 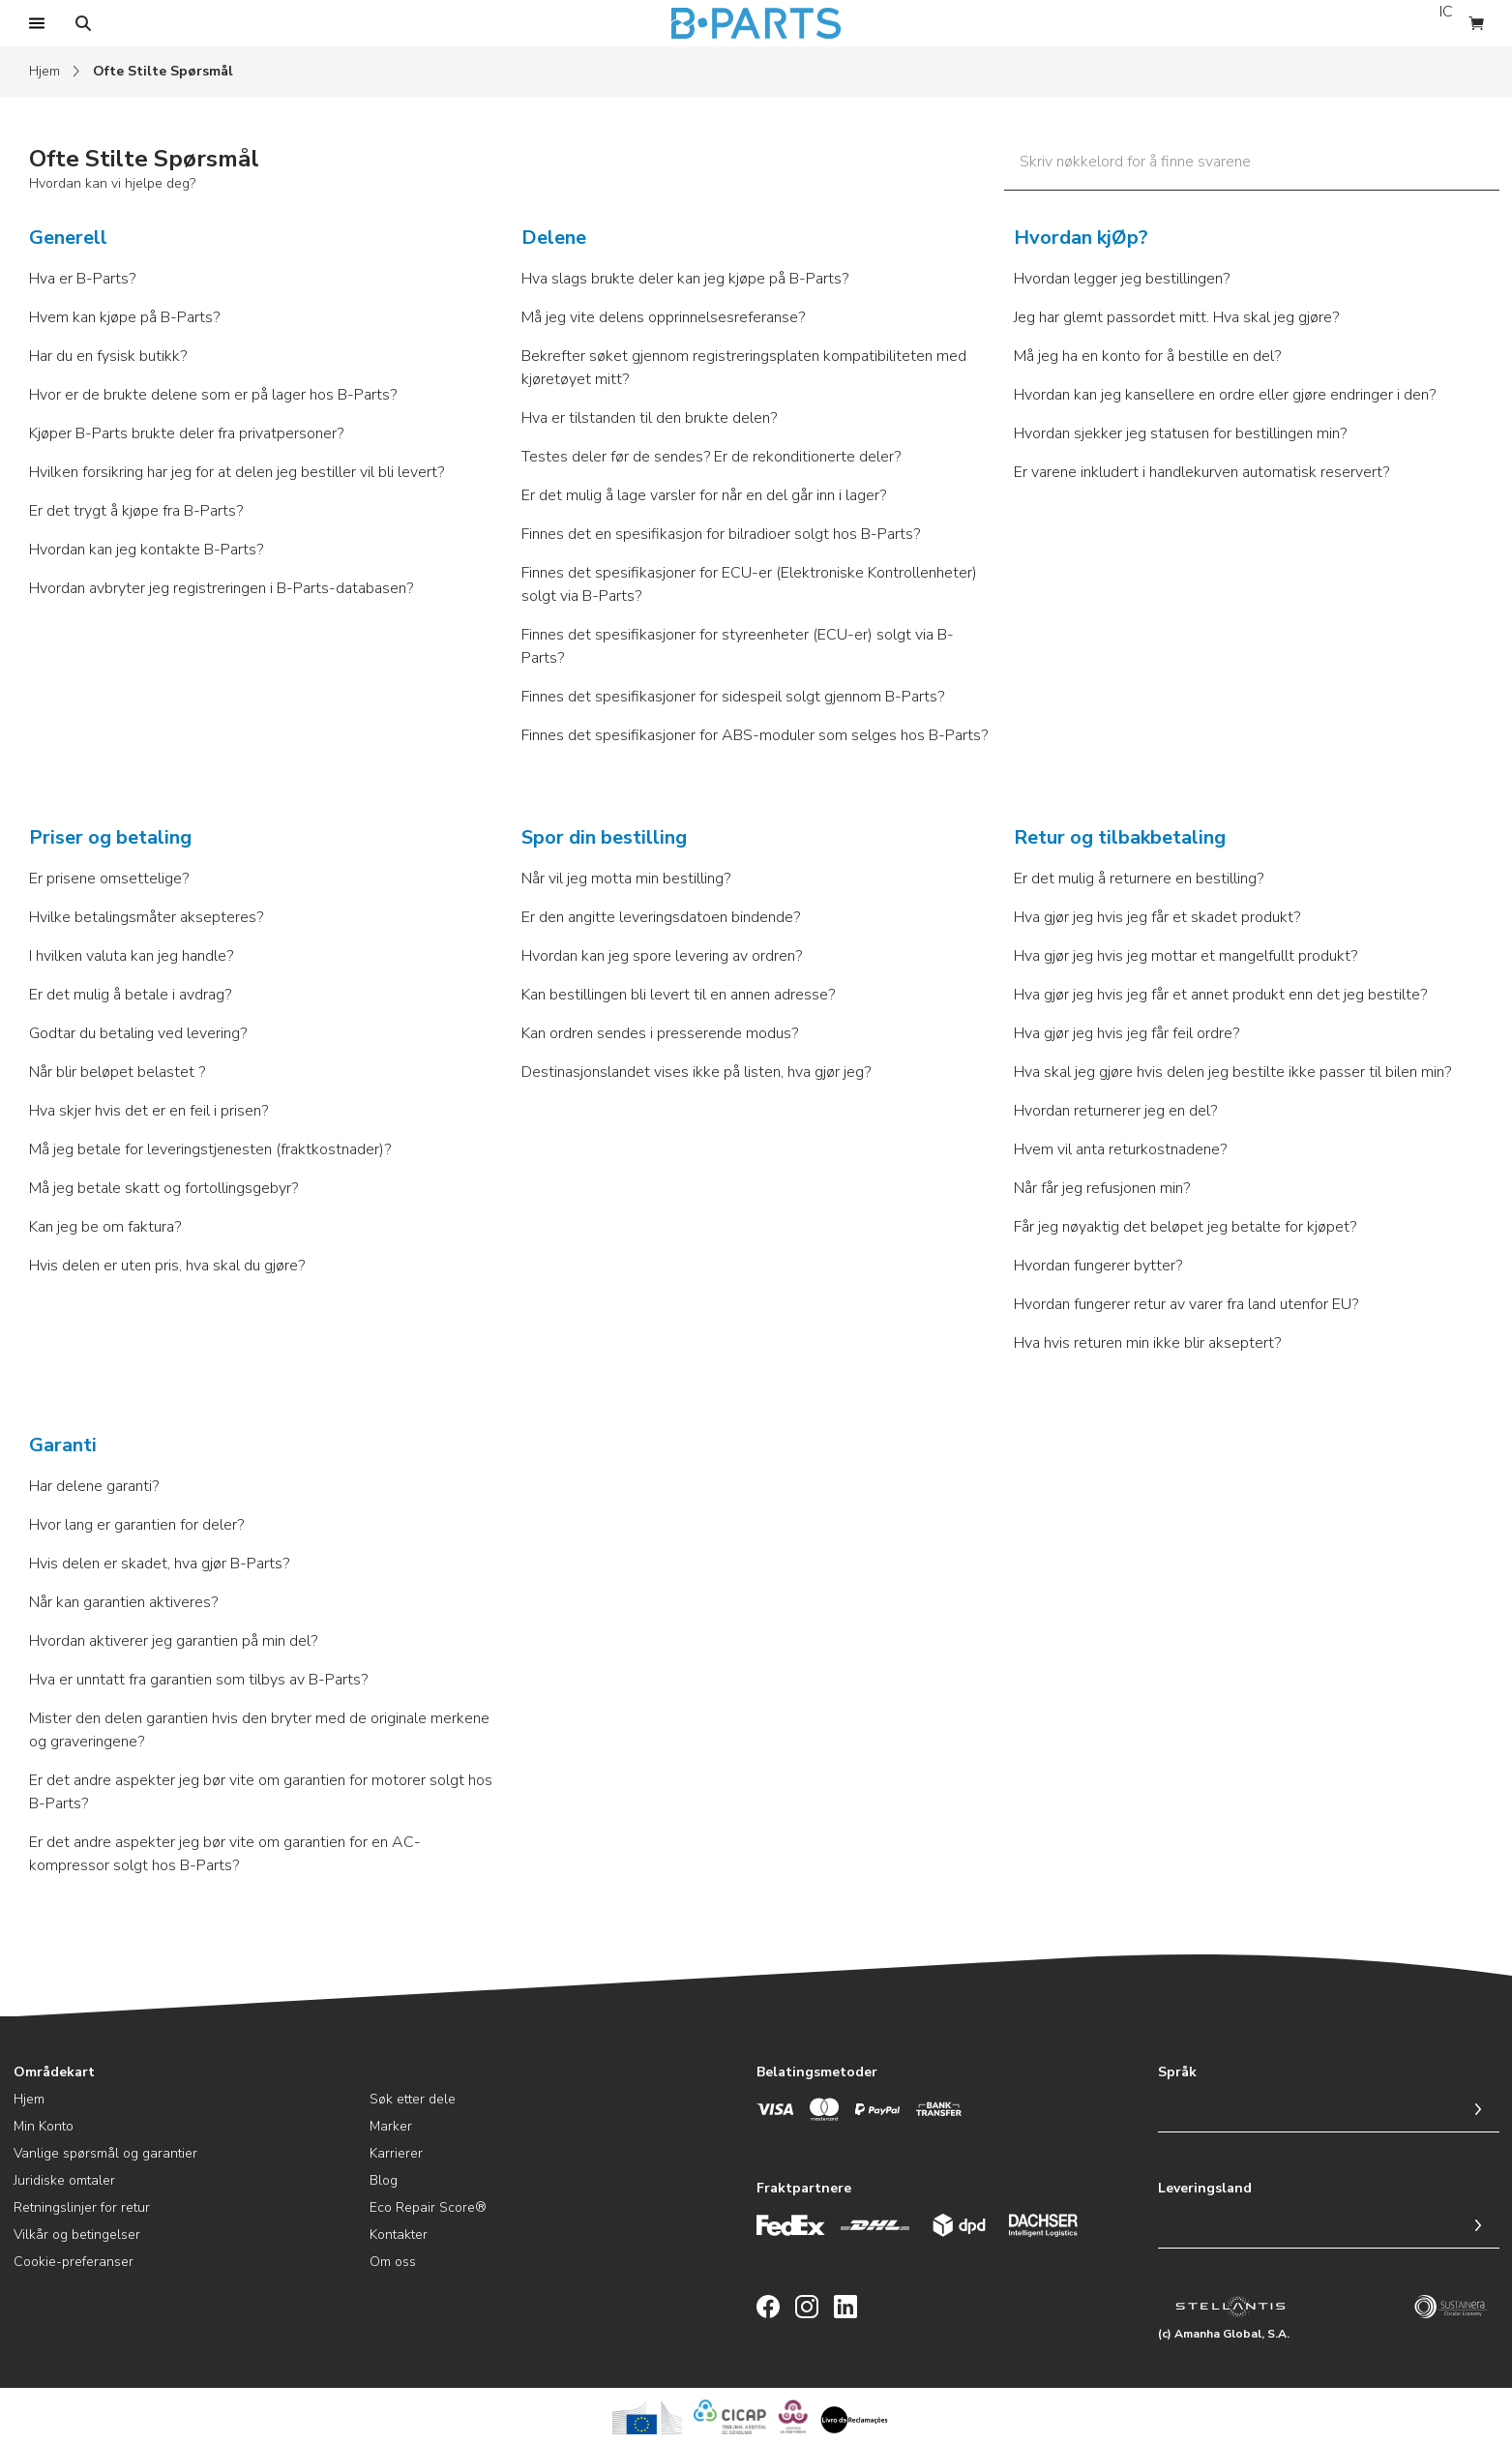 I want to click on Godtar du betaling ved levering?, so click(x=138, y=1033).